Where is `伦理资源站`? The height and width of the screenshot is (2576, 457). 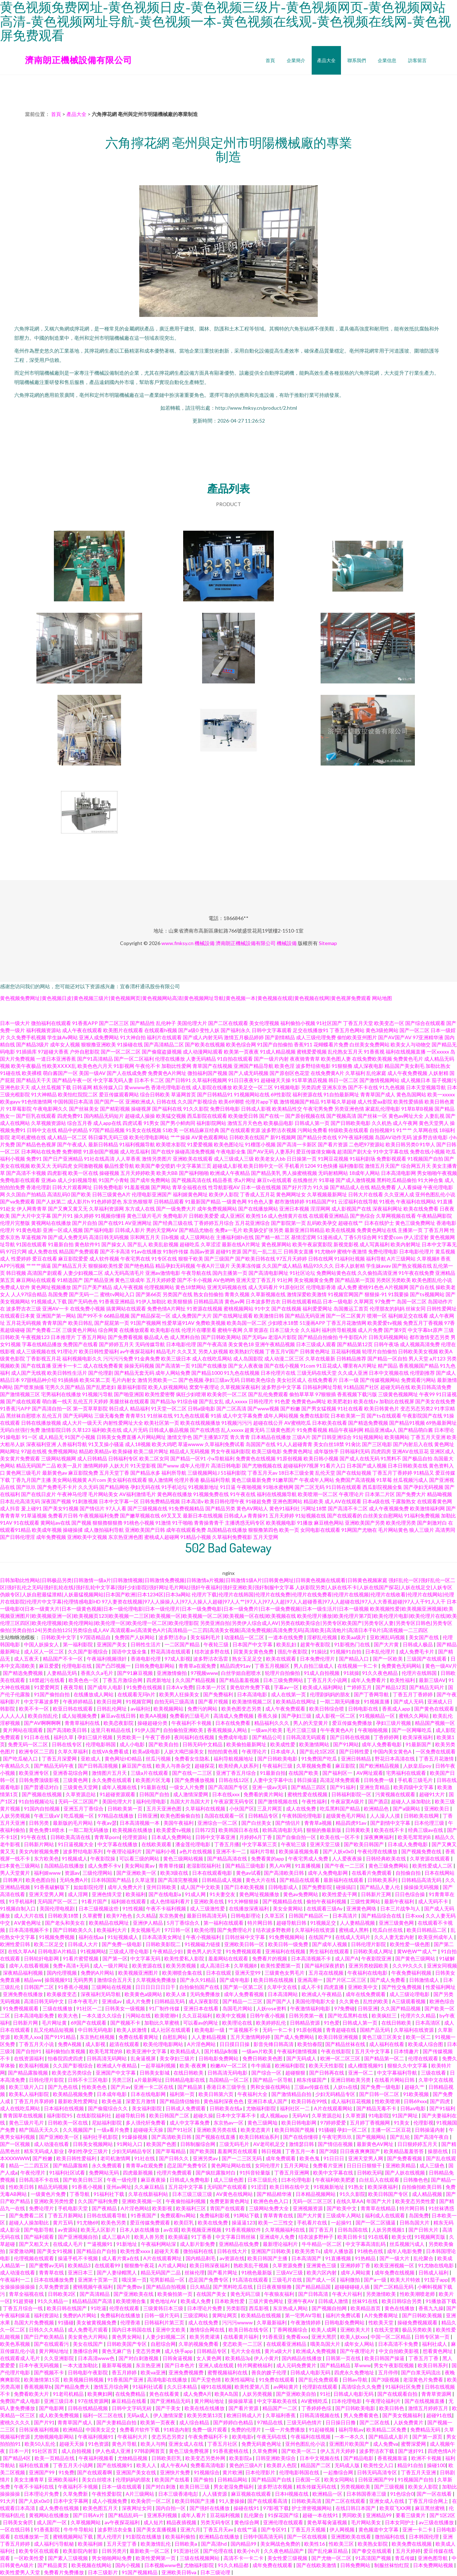 伦理资源站 is located at coordinates (135, 1837).